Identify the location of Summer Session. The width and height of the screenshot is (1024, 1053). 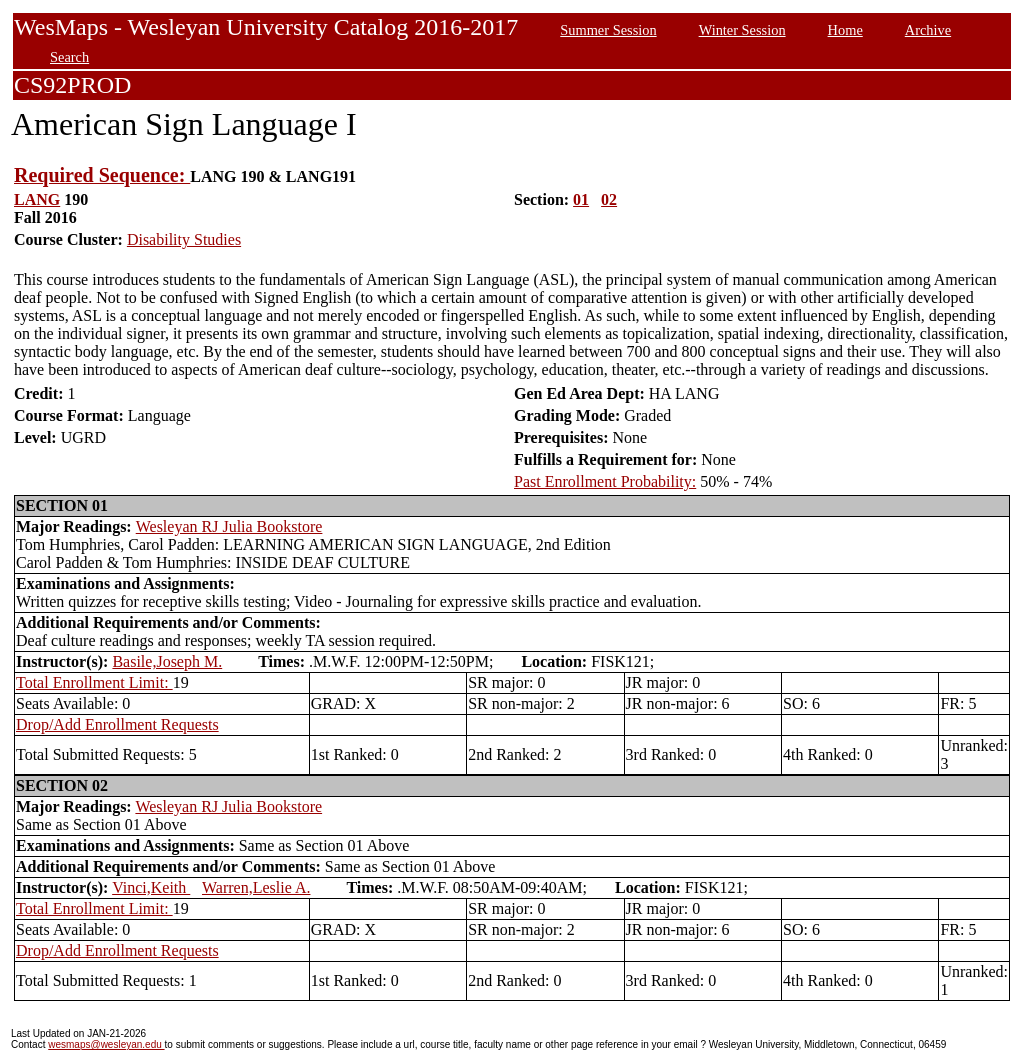
(608, 30).